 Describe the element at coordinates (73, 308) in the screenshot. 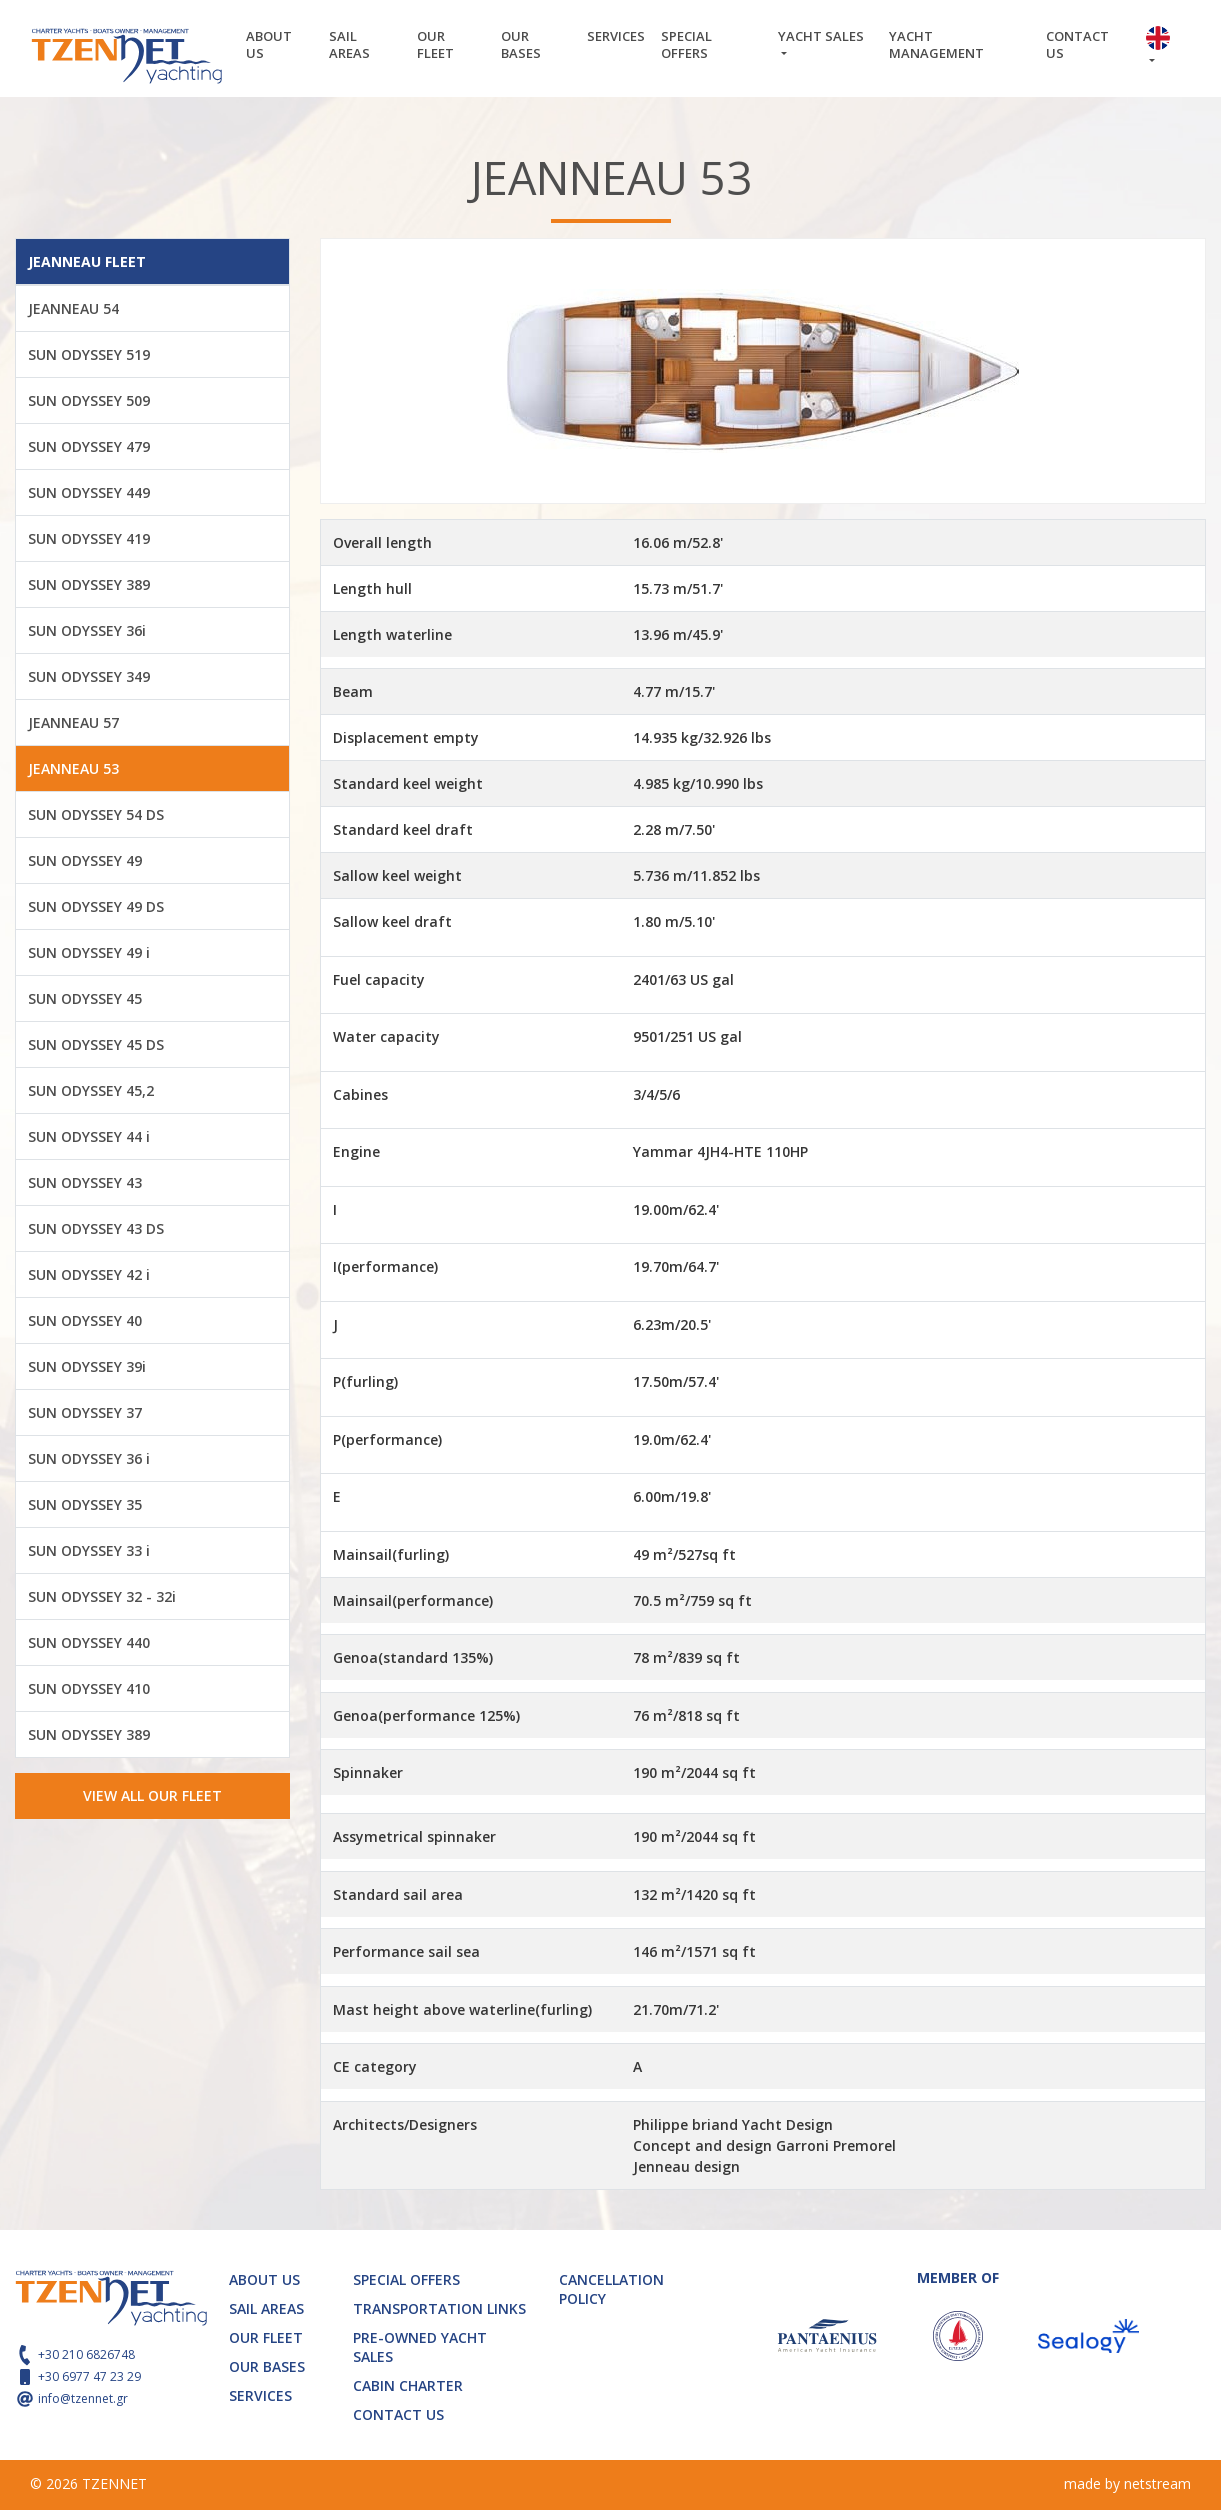

I see `JEANNEAU 54` at that location.